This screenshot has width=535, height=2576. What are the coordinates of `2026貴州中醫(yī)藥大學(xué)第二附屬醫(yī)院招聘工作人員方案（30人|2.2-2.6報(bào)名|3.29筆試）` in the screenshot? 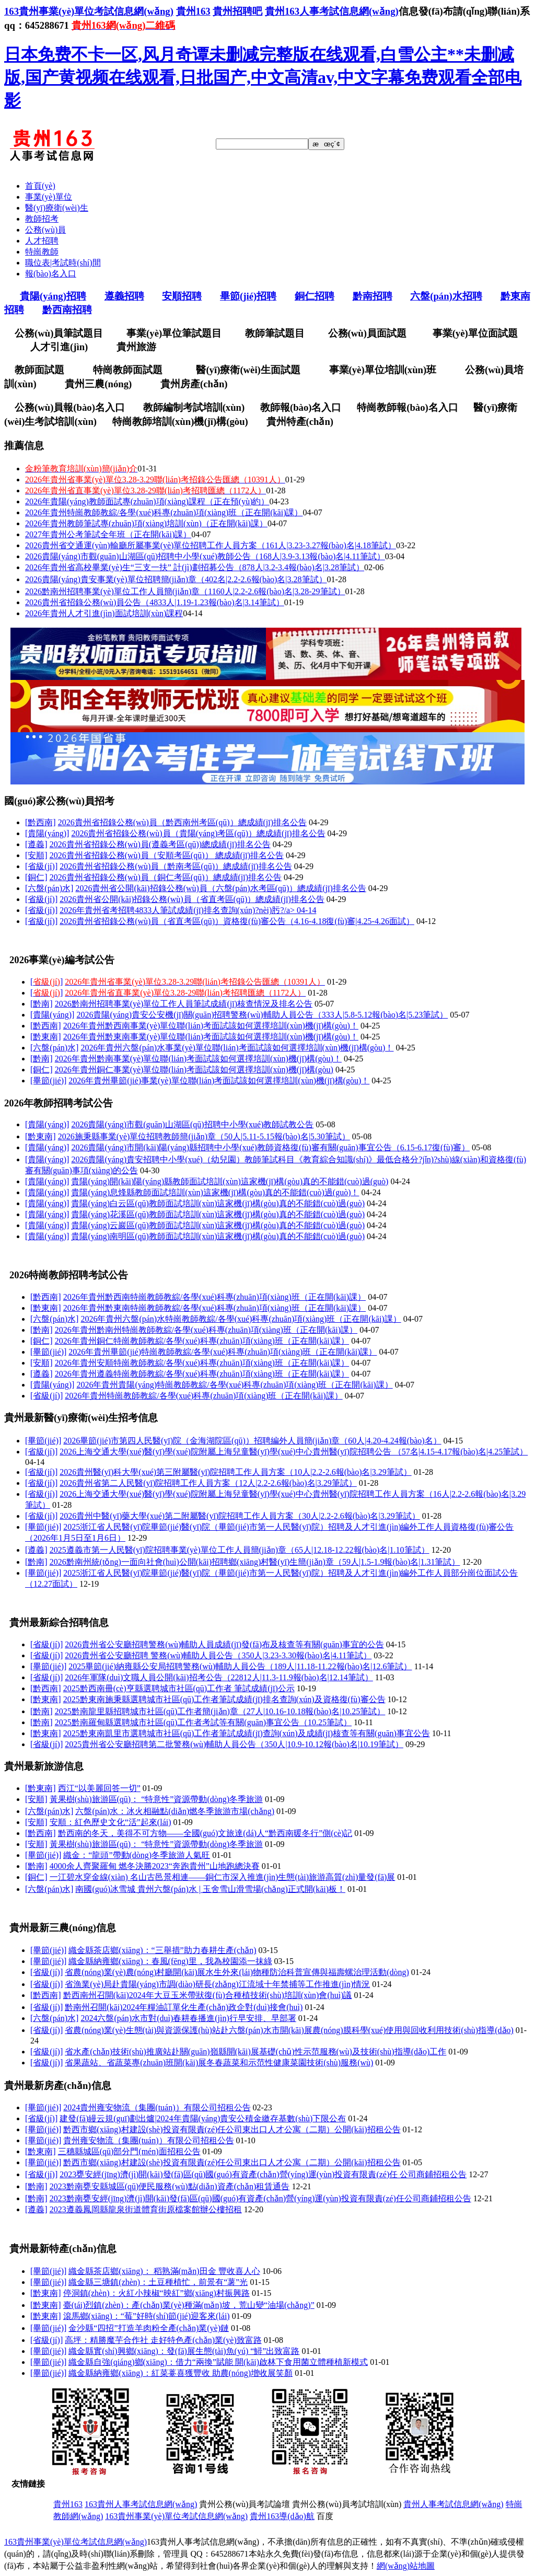 It's located at (240, 1515).